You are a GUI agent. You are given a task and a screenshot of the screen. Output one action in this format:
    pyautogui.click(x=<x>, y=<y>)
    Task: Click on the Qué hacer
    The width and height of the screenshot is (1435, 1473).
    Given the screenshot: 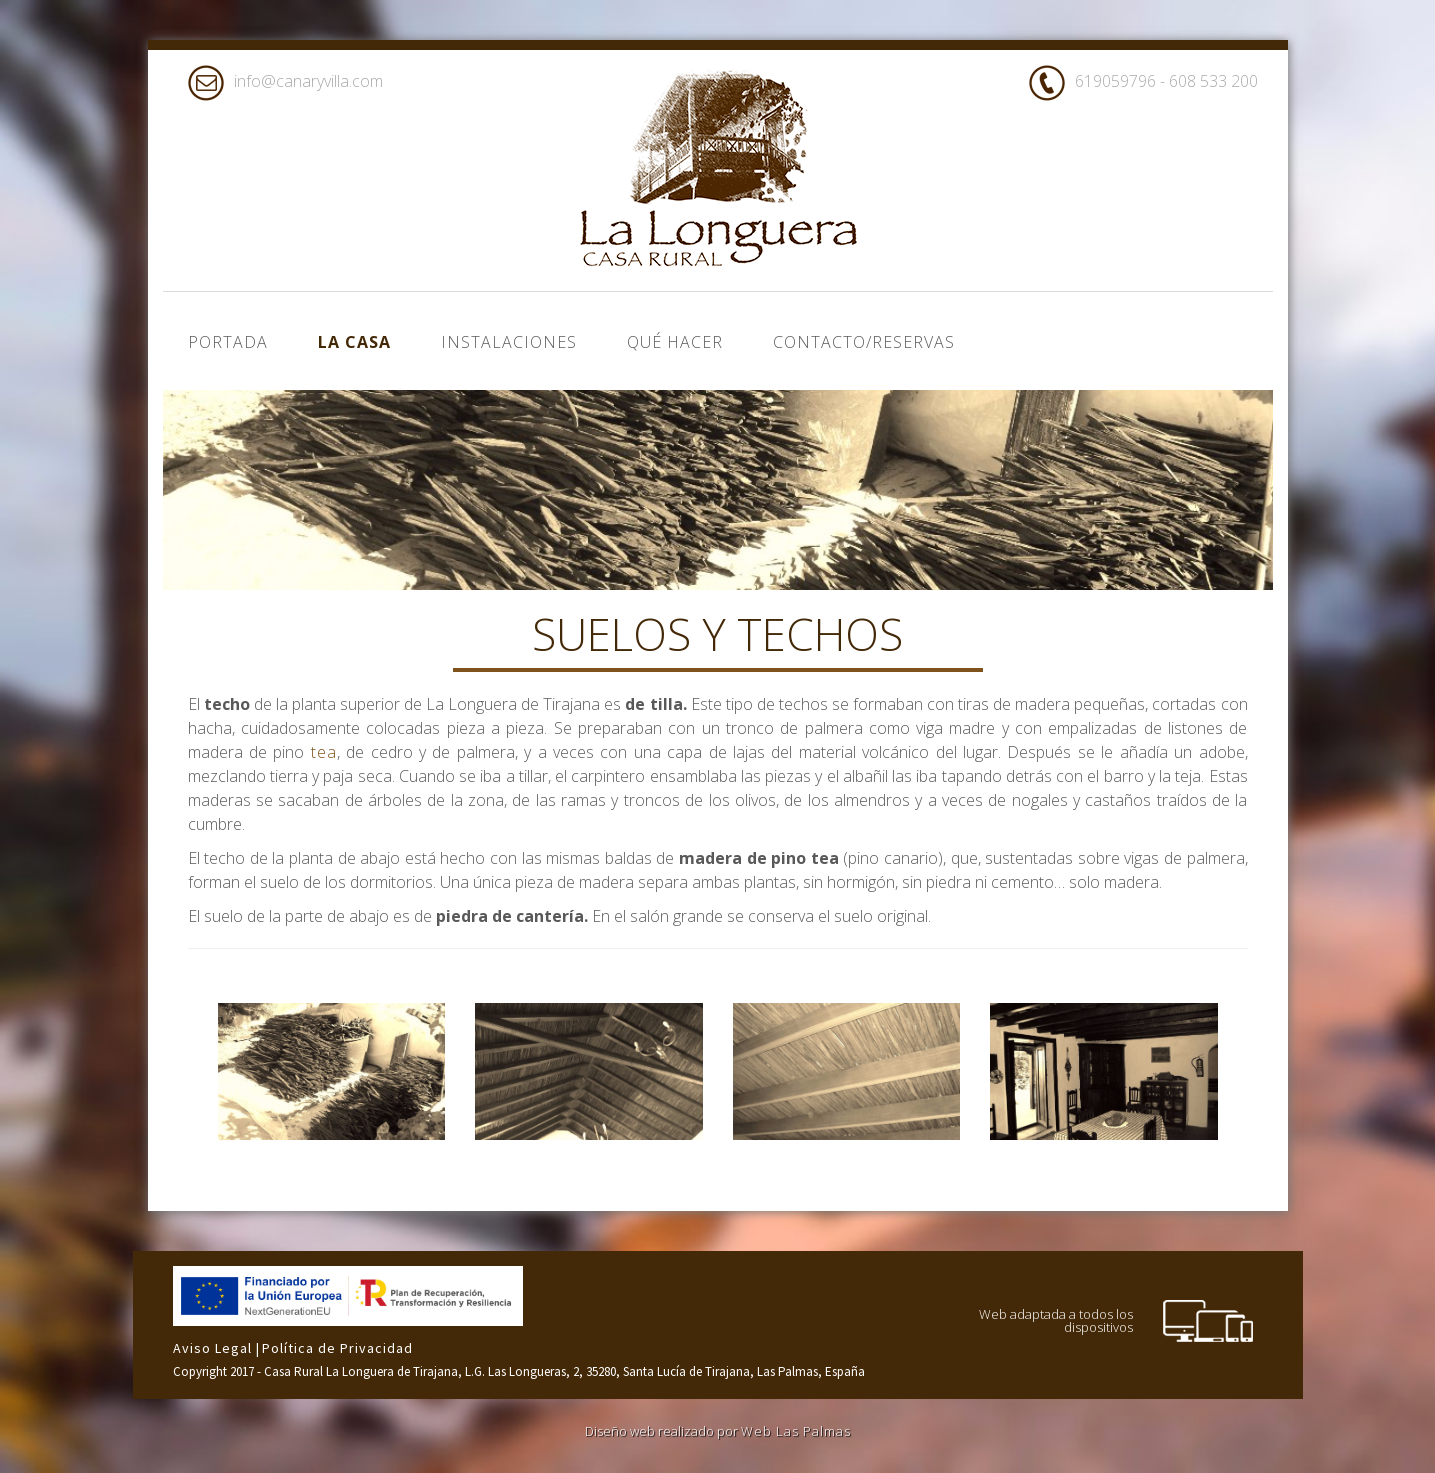 What is the action you would take?
    pyautogui.click(x=675, y=342)
    